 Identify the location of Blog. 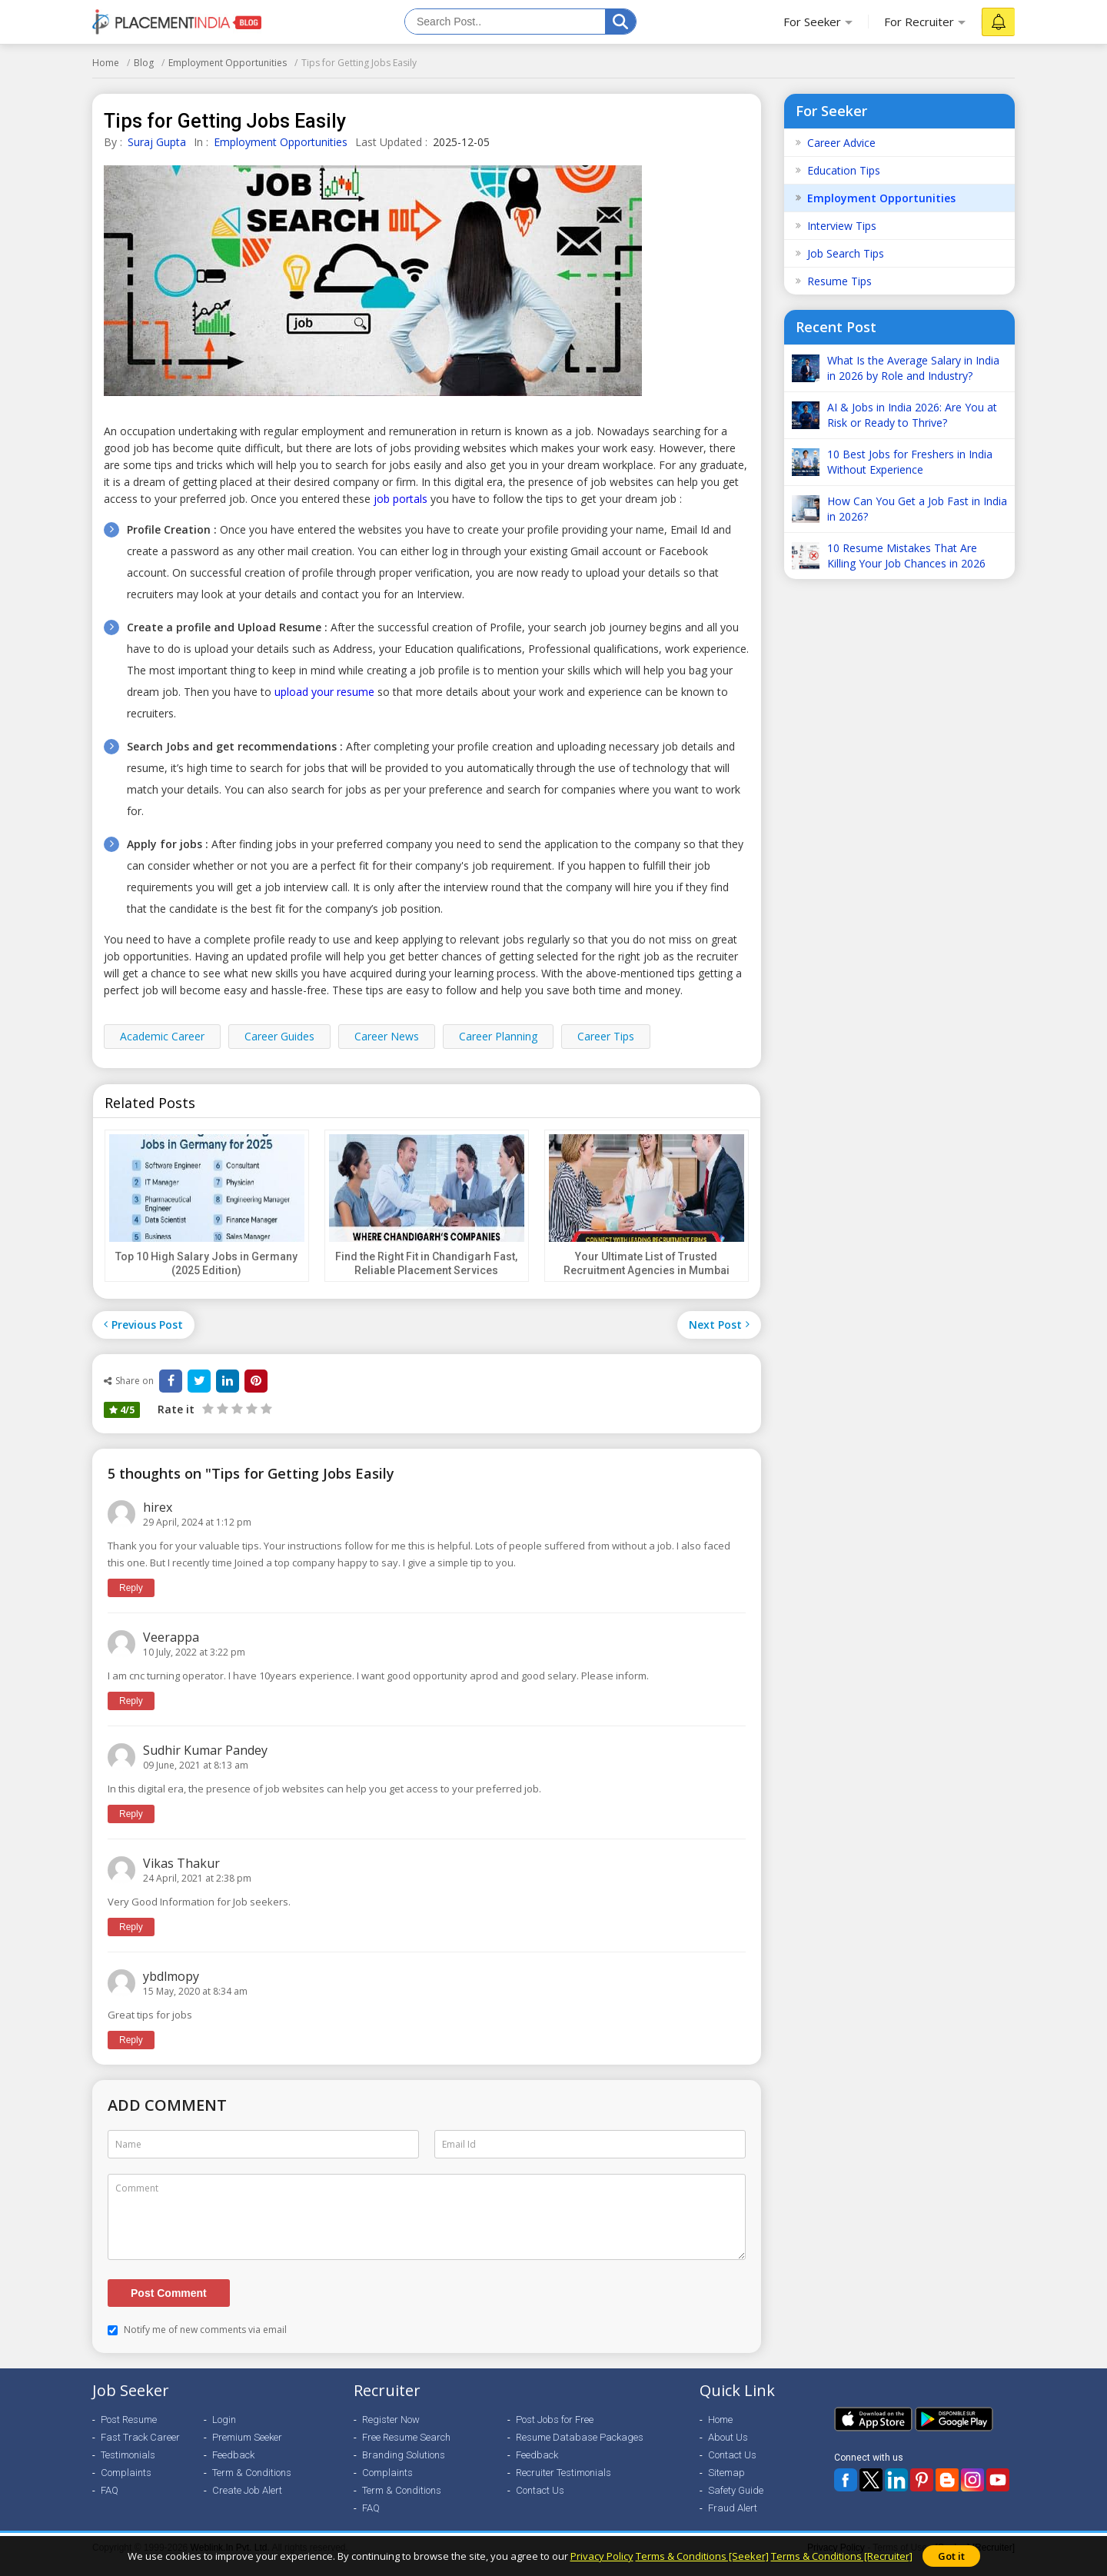
(144, 62).